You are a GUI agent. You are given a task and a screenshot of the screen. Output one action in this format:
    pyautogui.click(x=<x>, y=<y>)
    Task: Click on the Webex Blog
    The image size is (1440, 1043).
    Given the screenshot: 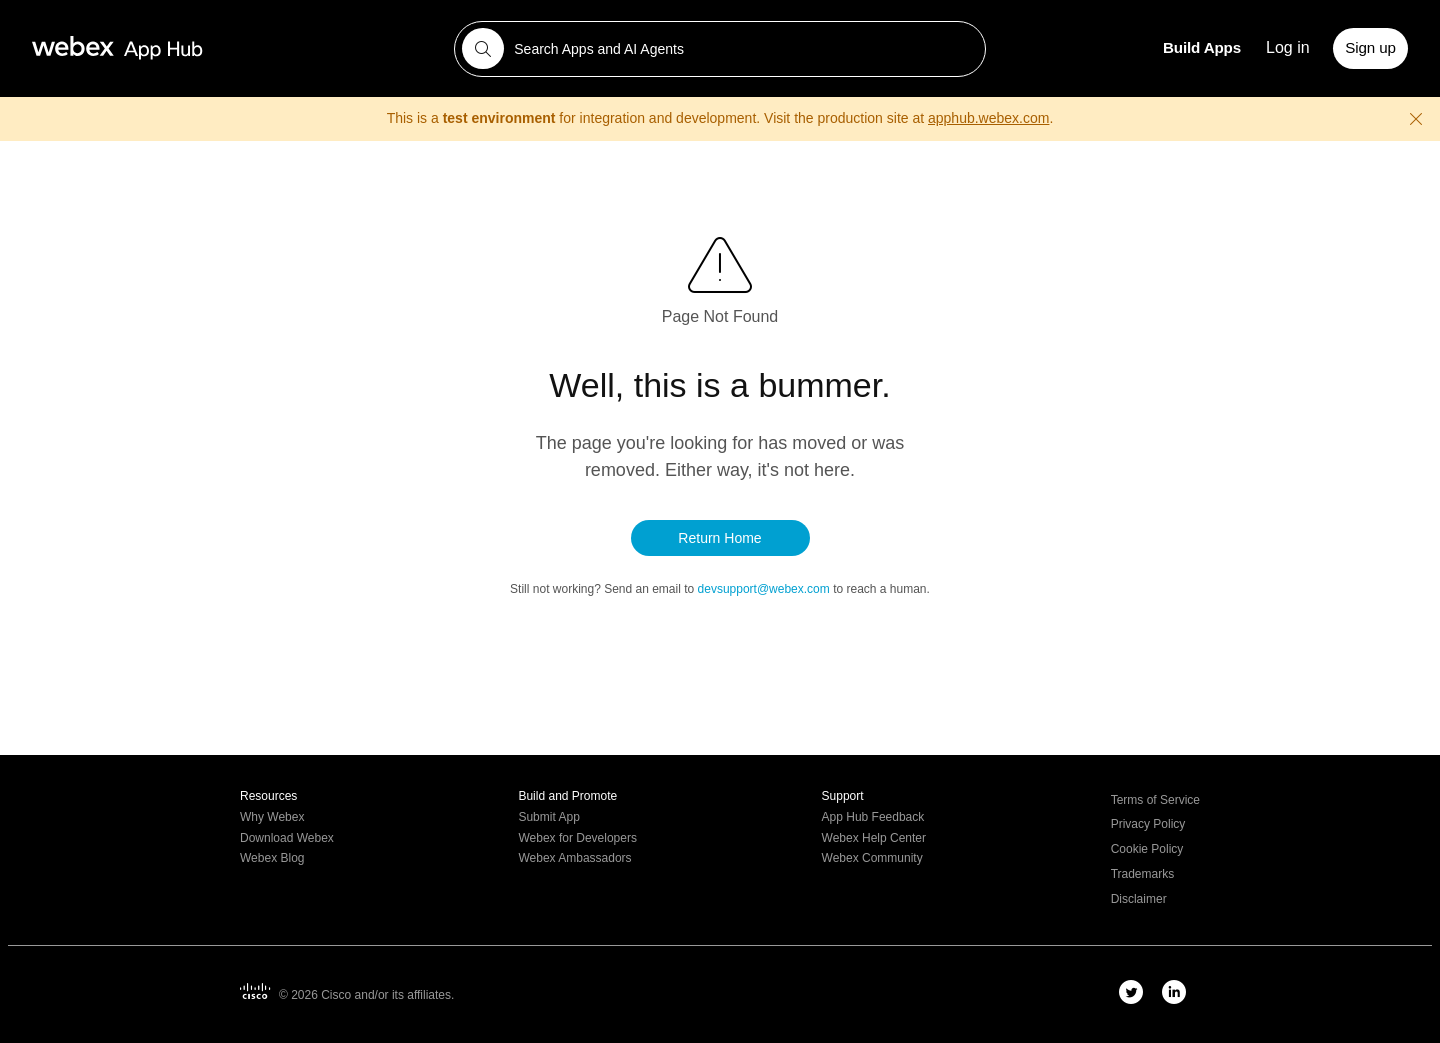 What is the action you would take?
    pyautogui.click(x=272, y=858)
    